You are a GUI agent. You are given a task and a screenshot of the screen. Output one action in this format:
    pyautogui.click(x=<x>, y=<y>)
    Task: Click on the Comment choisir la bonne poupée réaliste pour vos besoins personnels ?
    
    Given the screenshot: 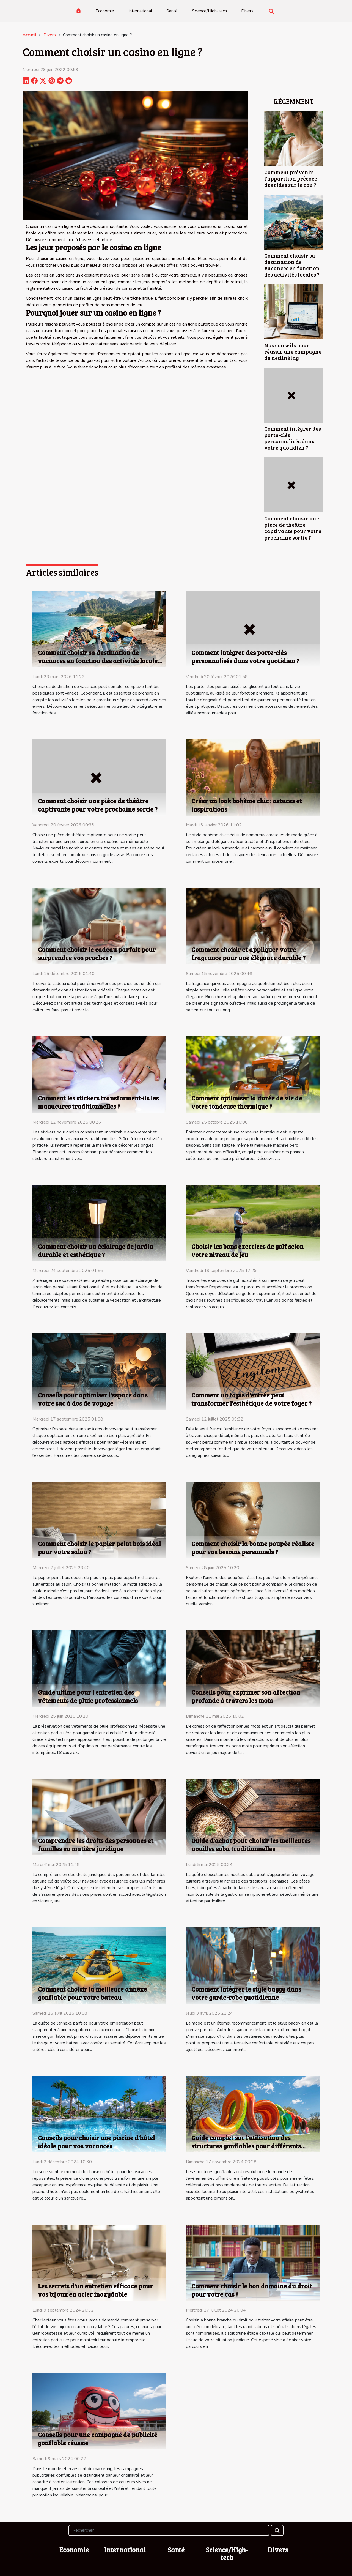 What is the action you would take?
    pyautogui.click(x=252, y=1547)
    